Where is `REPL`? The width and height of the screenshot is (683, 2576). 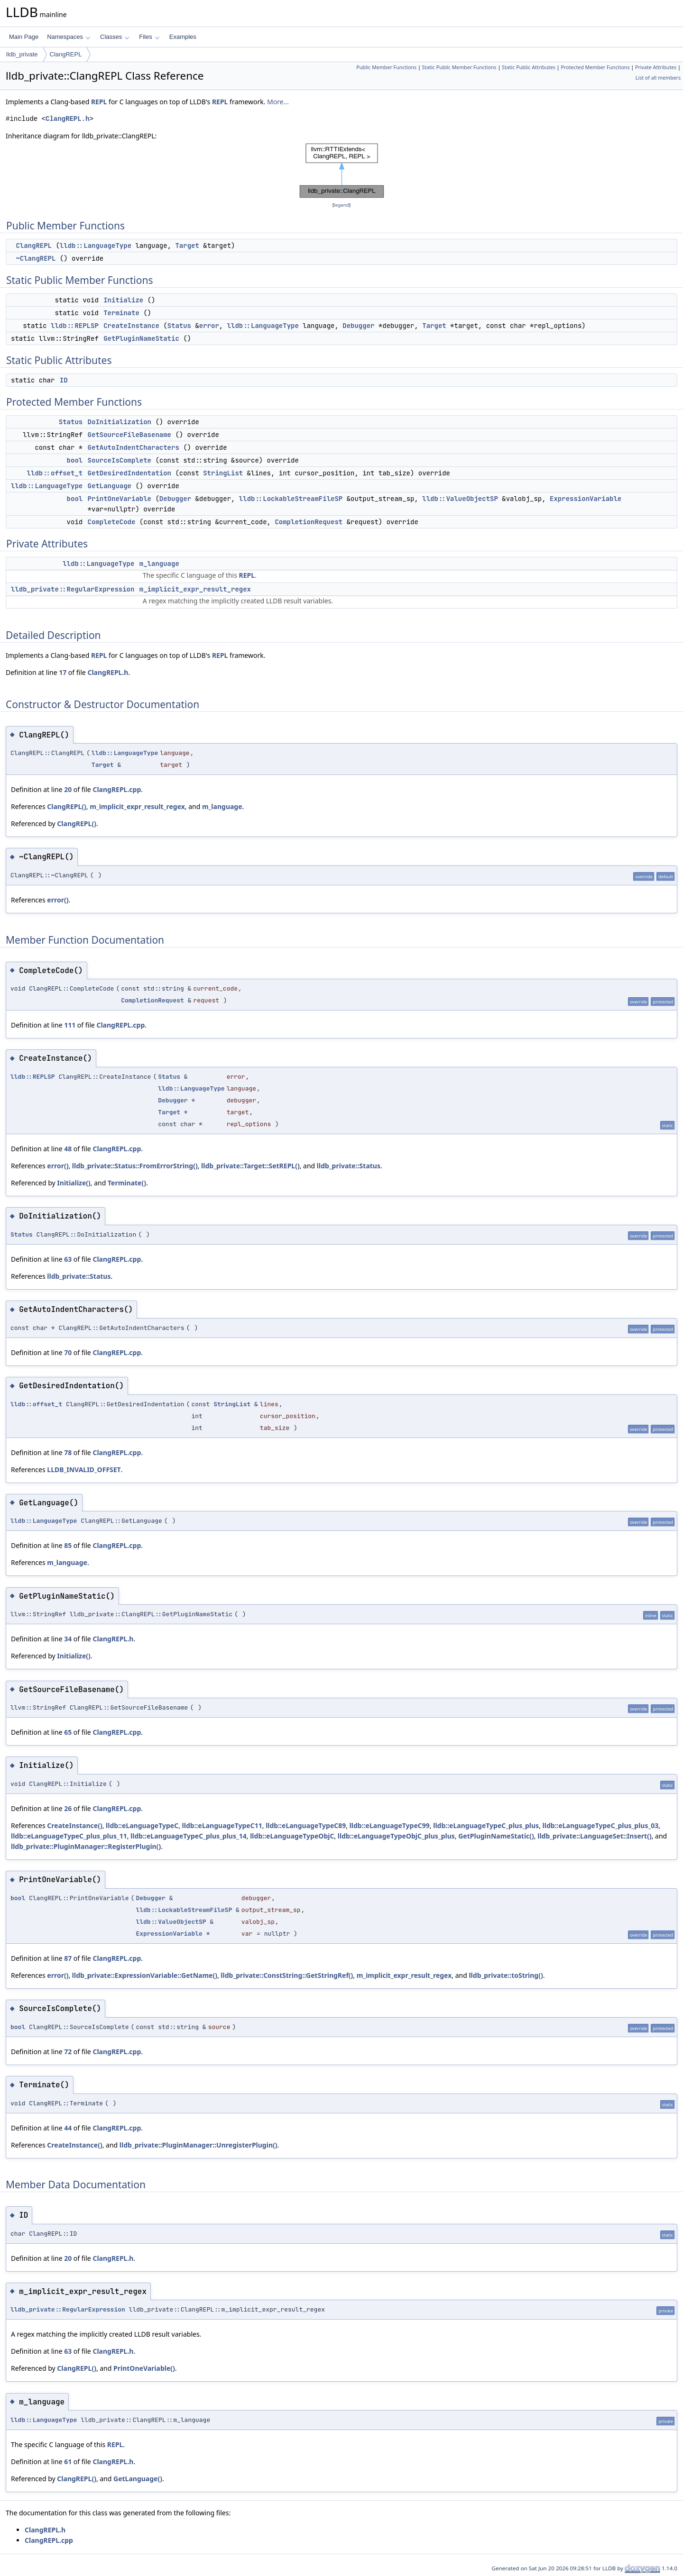 REPL is located at coordinates (99, 101).